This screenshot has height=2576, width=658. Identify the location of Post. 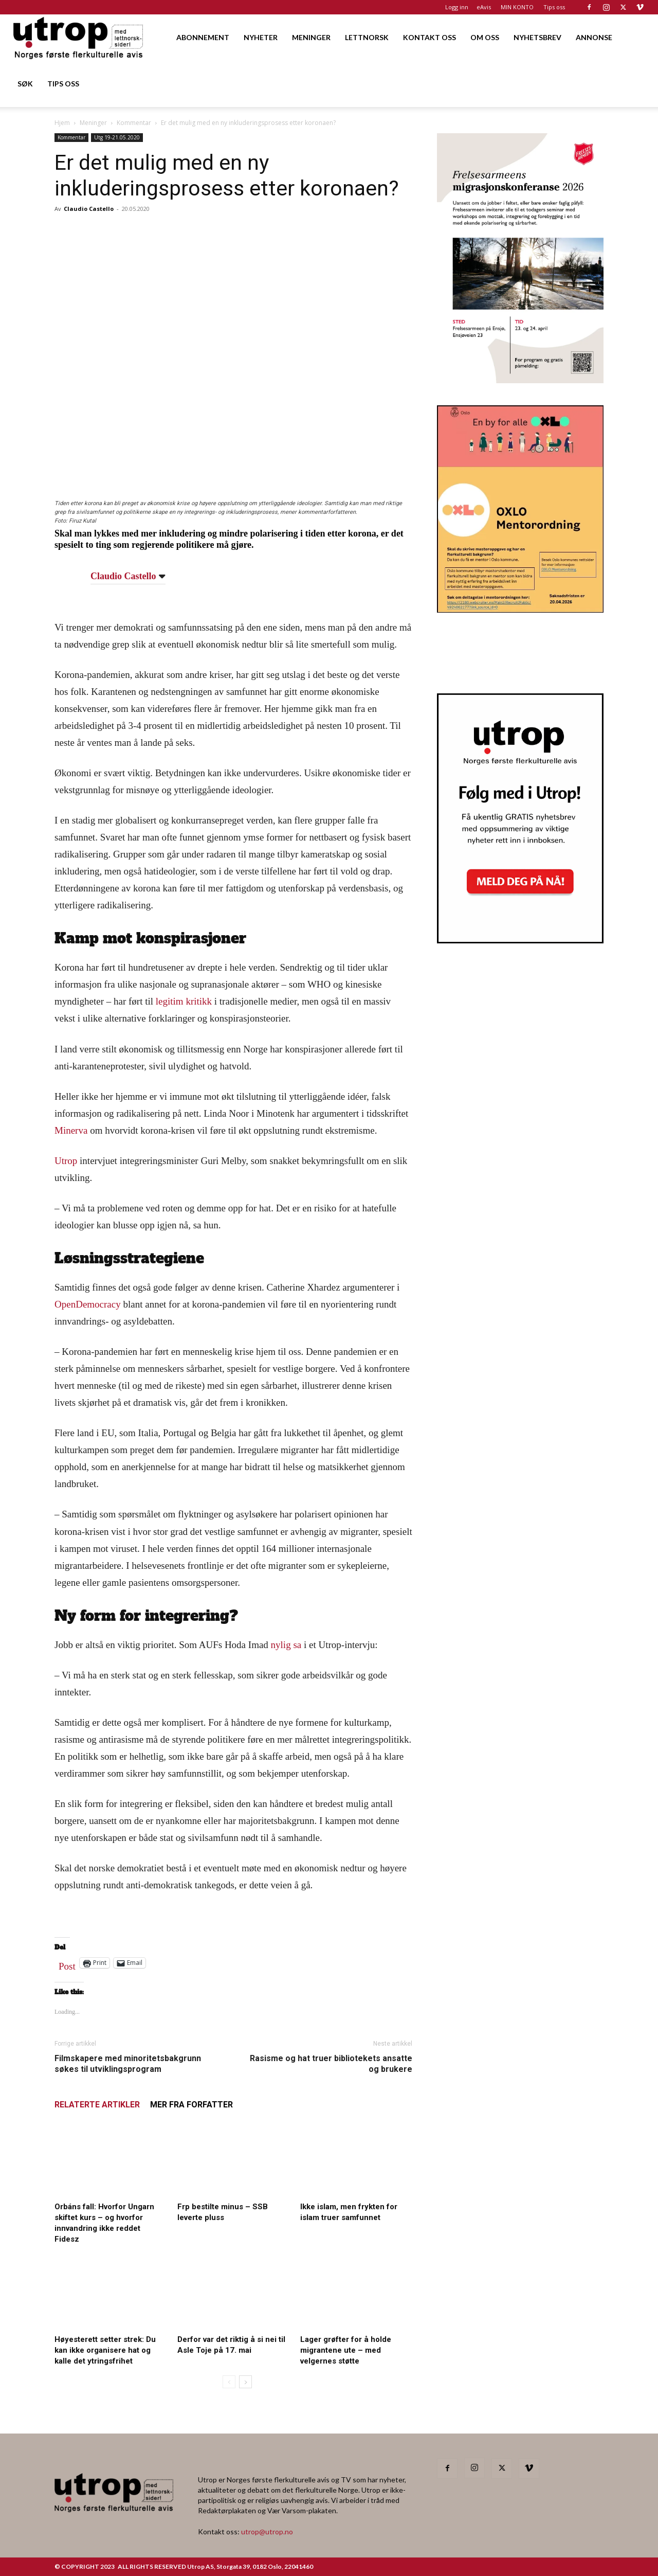
(67, 1964).